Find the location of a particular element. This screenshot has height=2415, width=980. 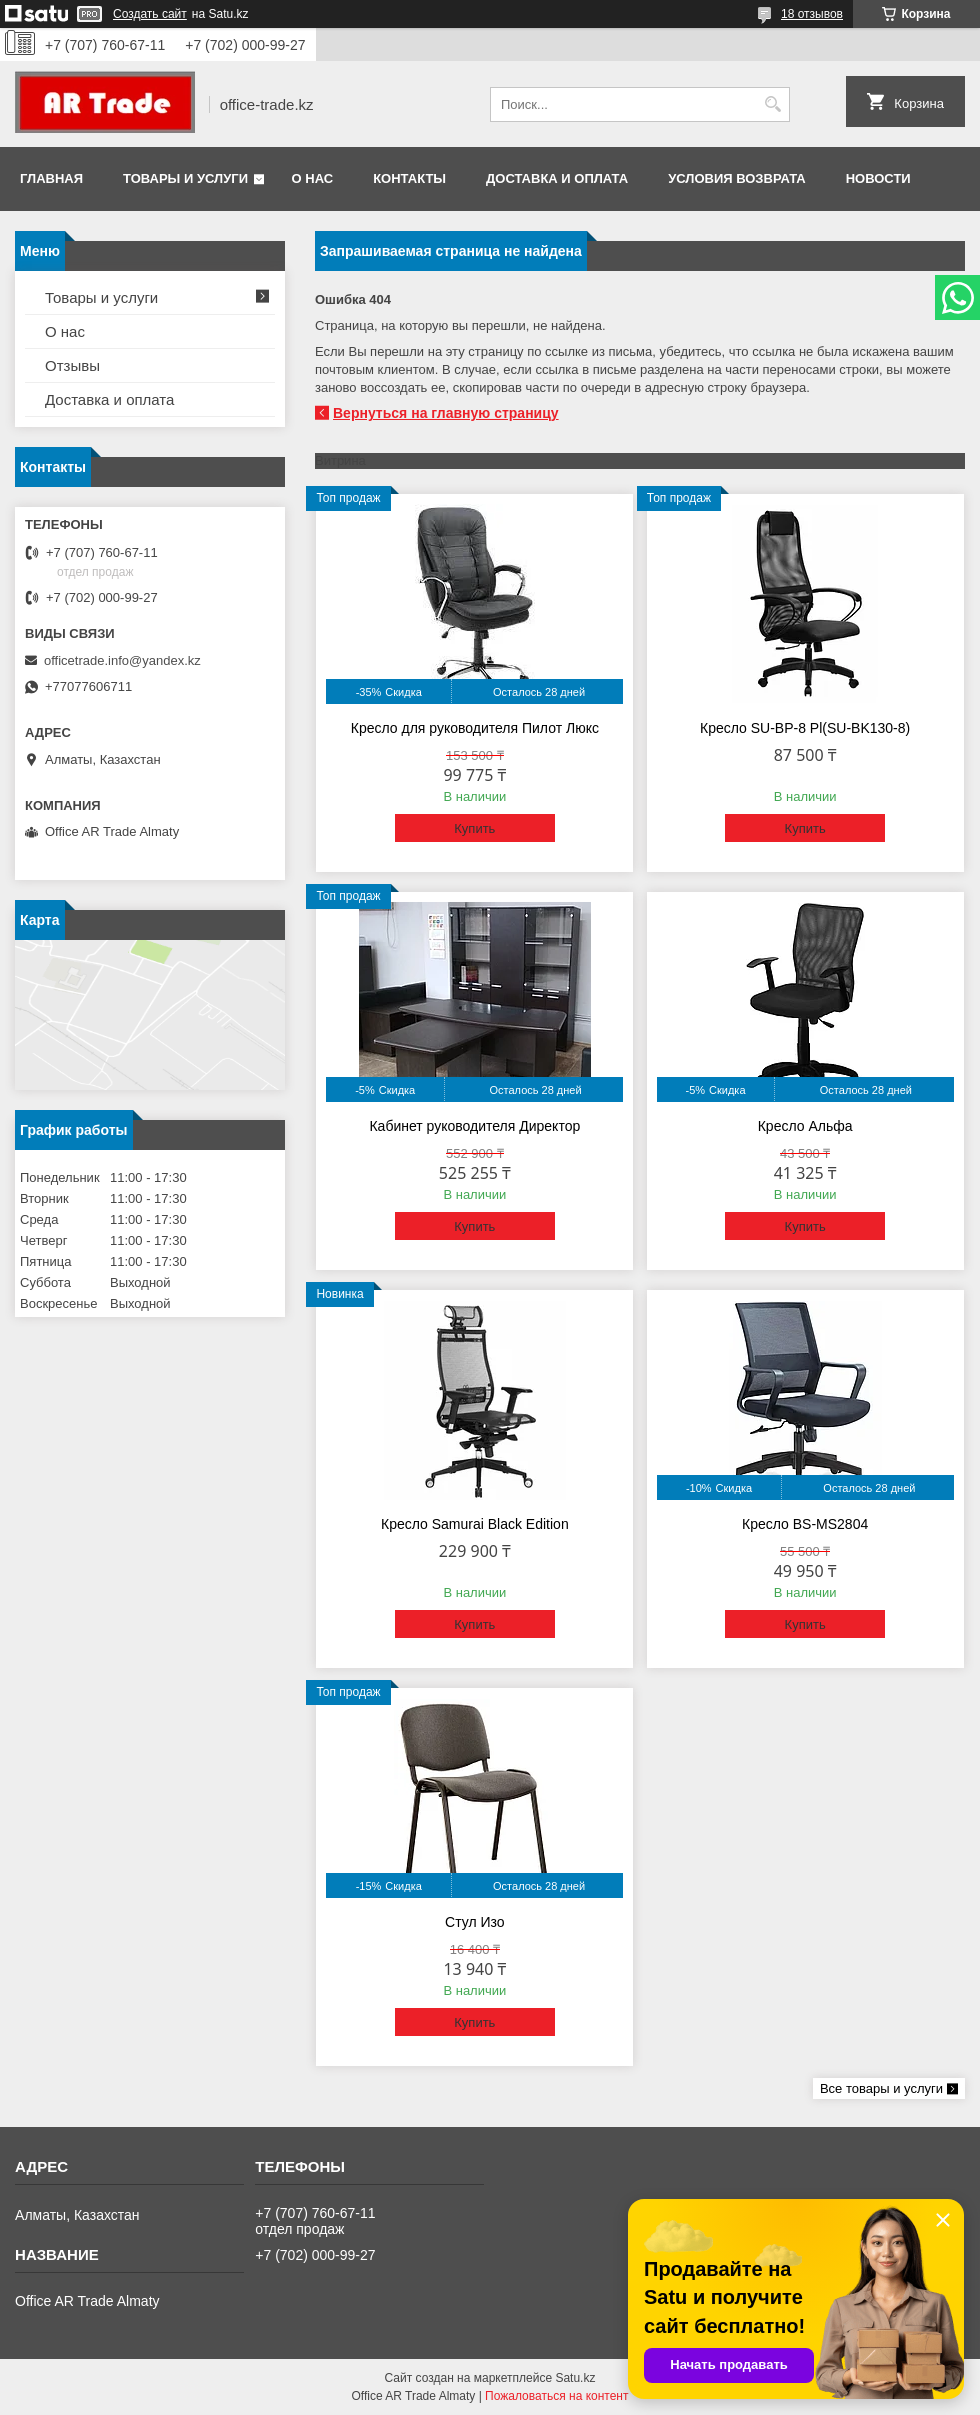

Вернуться на главную страницу is located at coordinates (446, 413).